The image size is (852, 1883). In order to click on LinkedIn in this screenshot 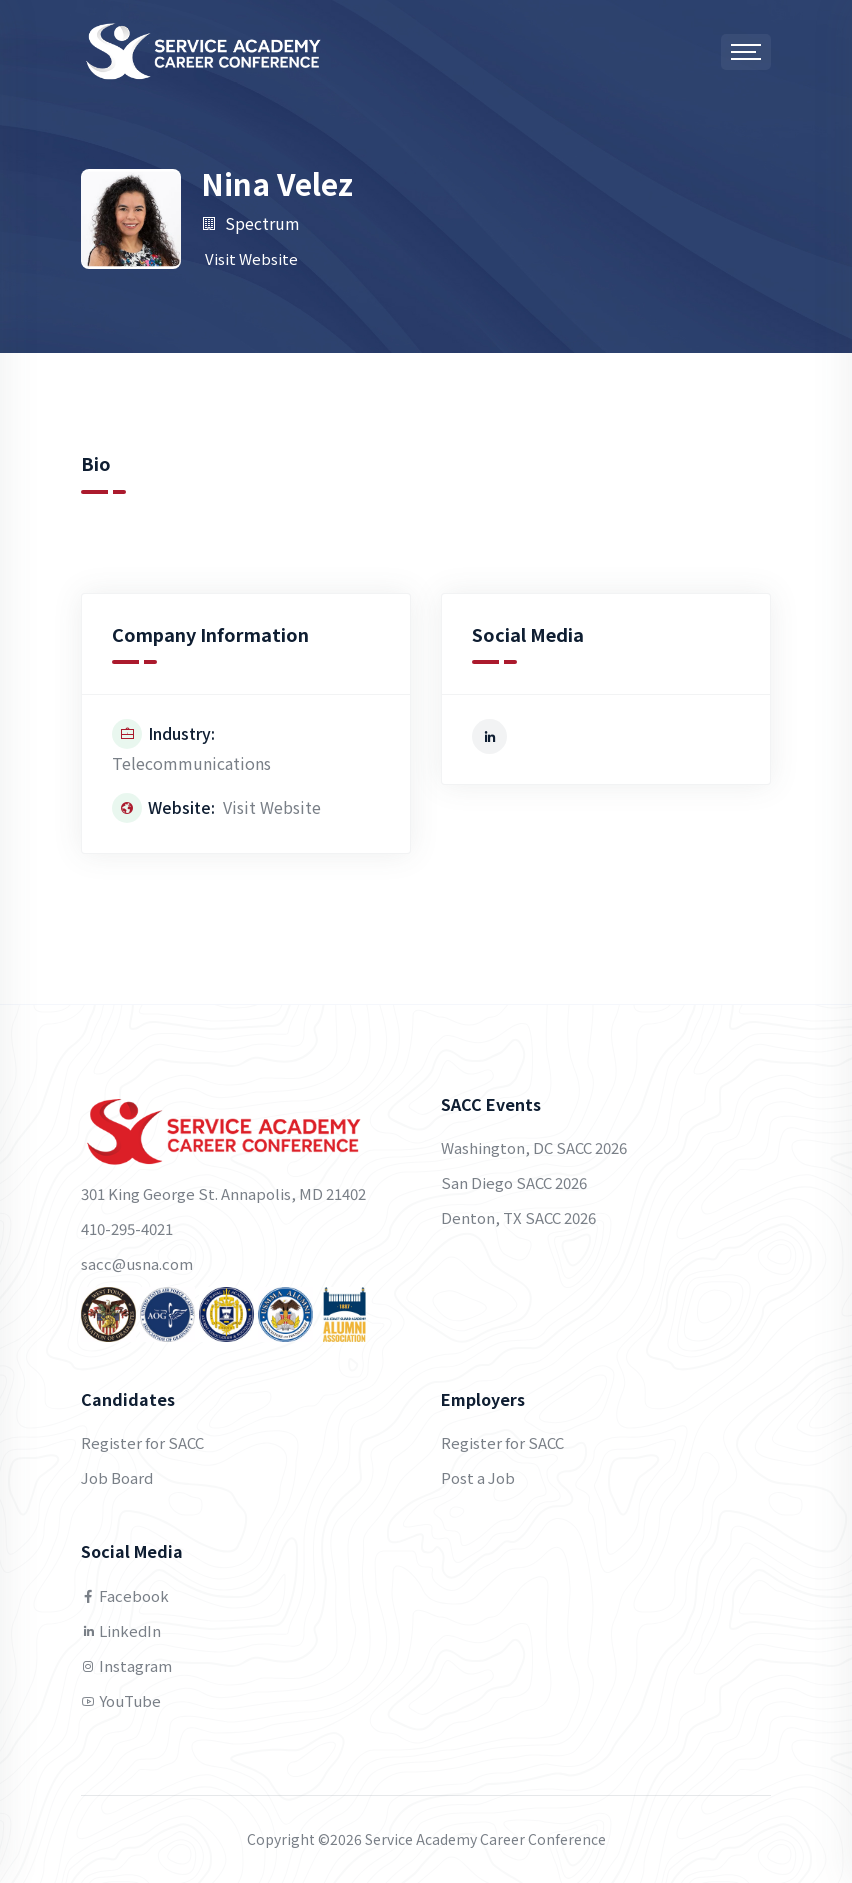, I will do `click(121, 1630)`.